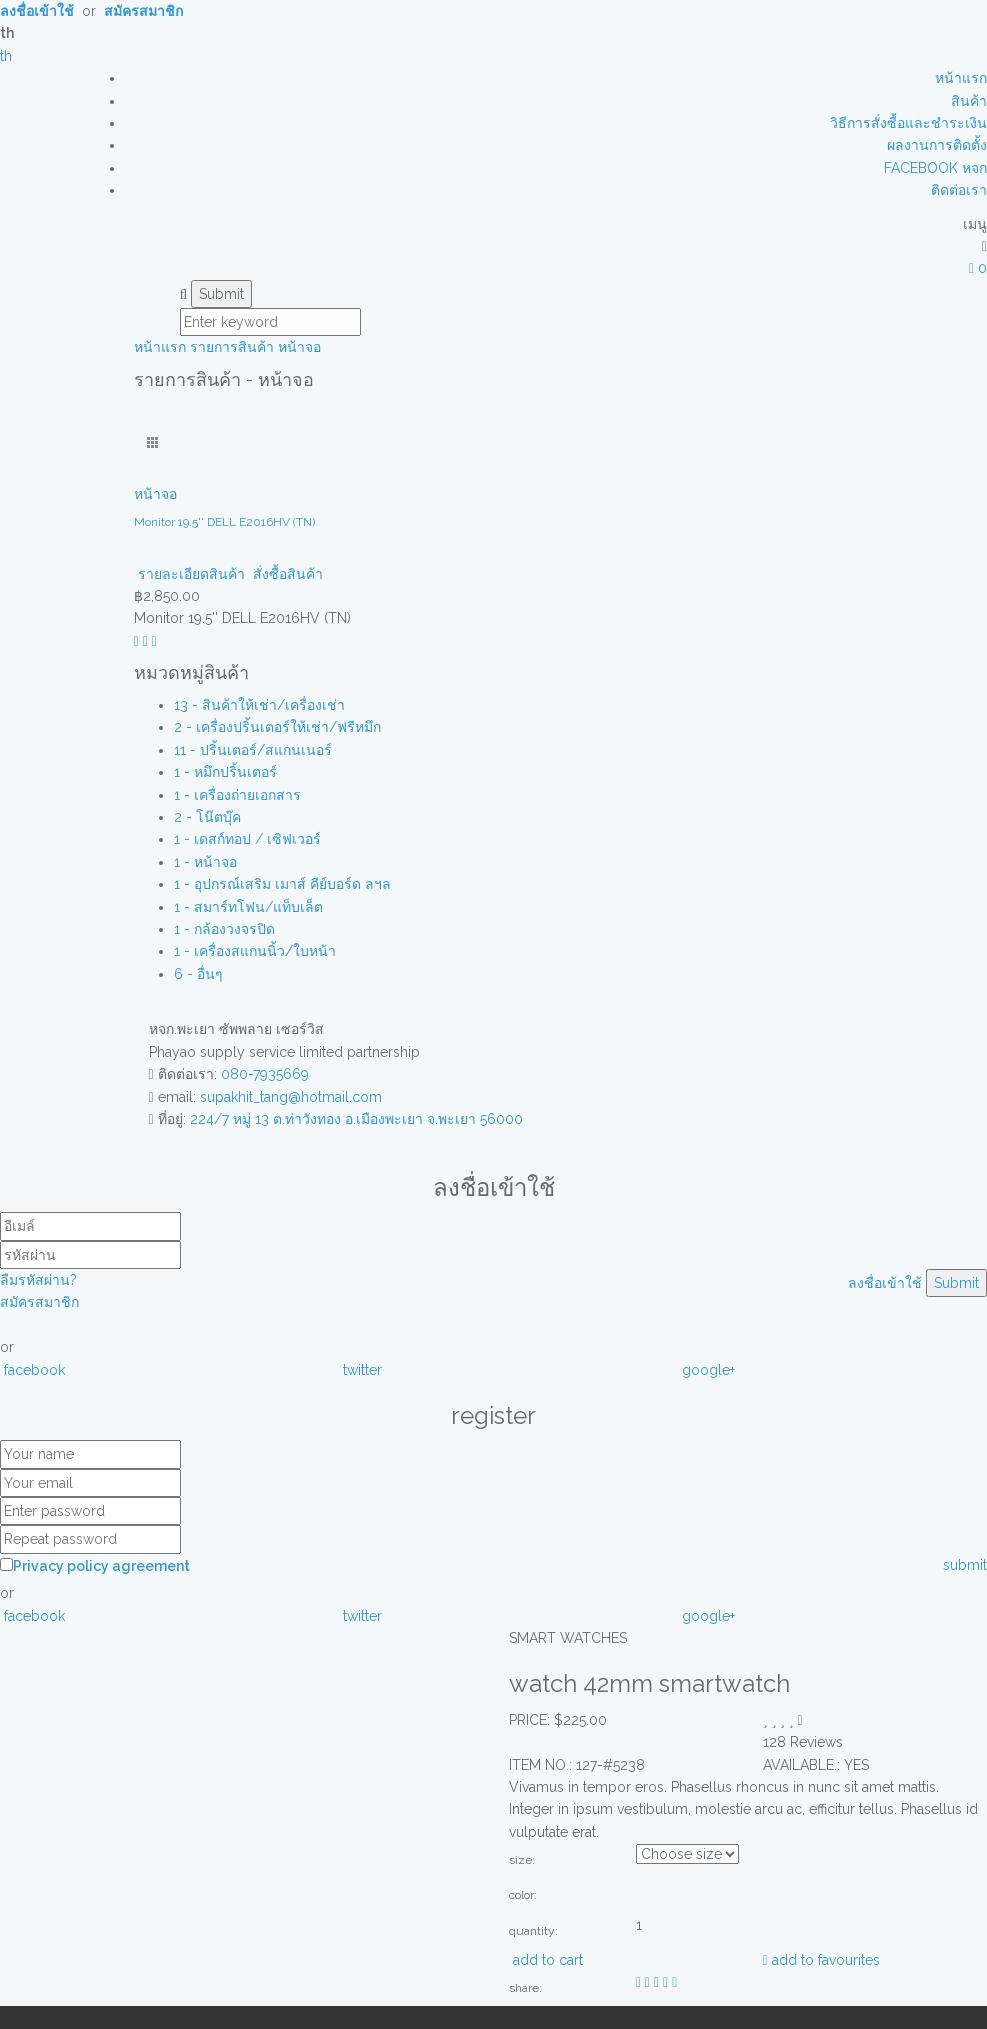 This screenshot has height=2029, width=987. Describe the element at coordinates (265, 1074) in the screenshot. I see `080-7935669` at that location.